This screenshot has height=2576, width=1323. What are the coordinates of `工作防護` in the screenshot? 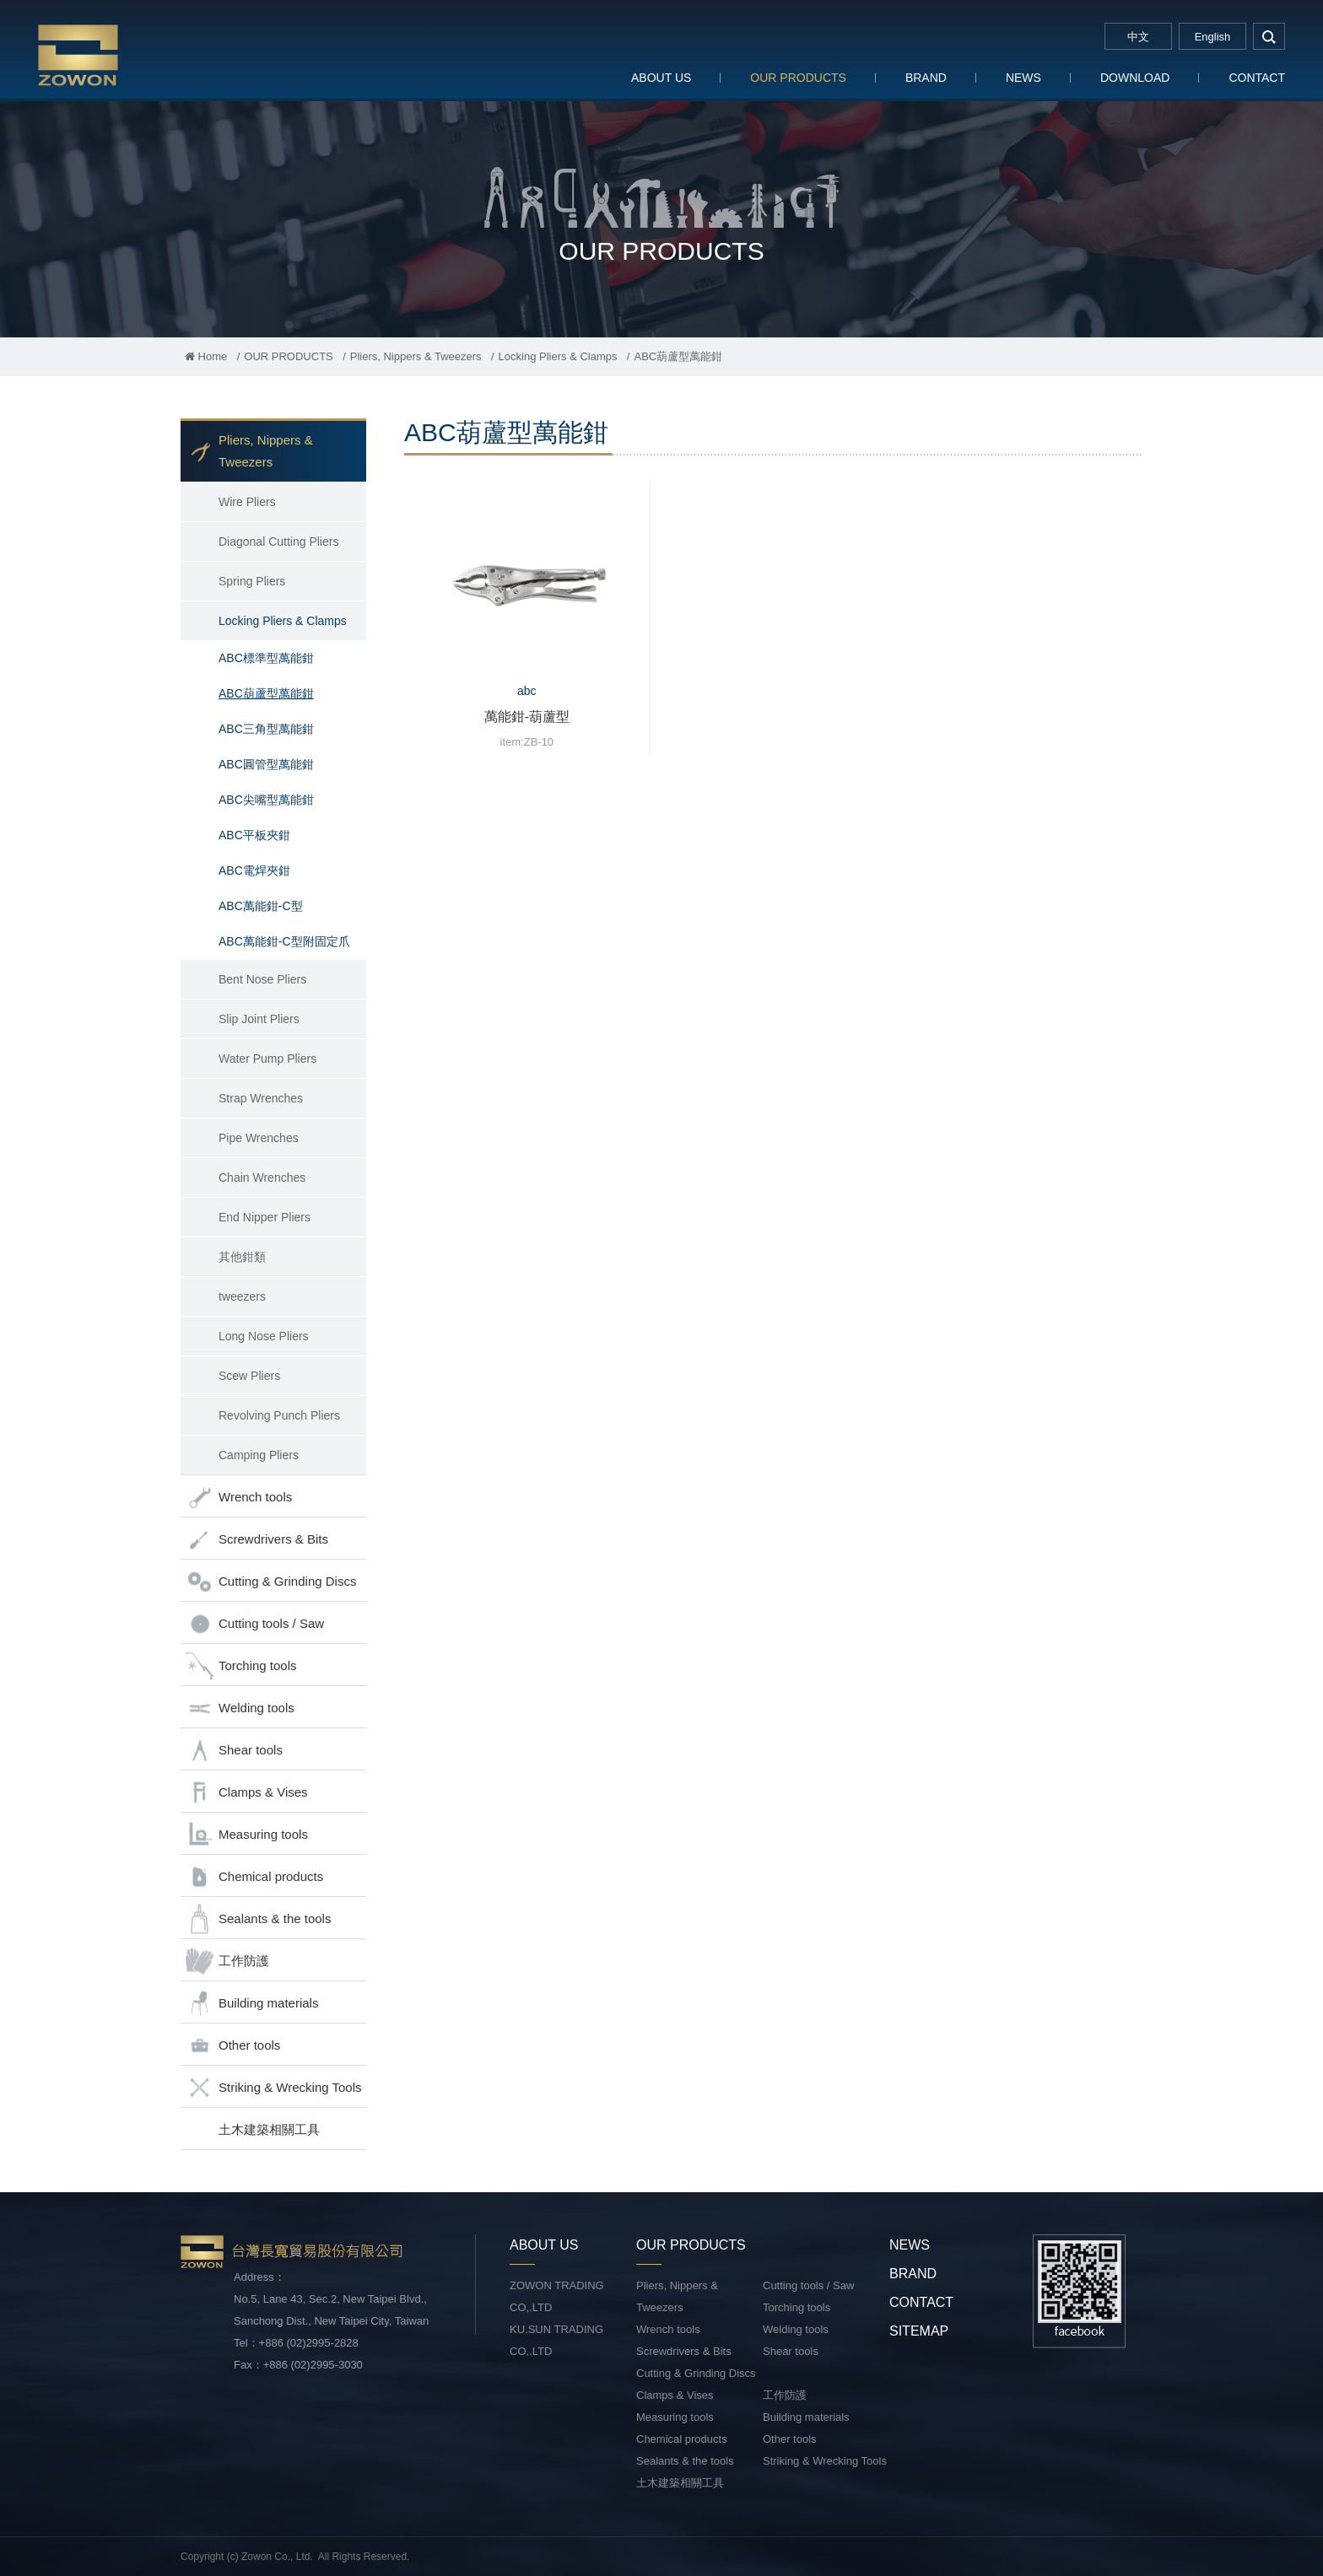 It's located at (227, 1961).